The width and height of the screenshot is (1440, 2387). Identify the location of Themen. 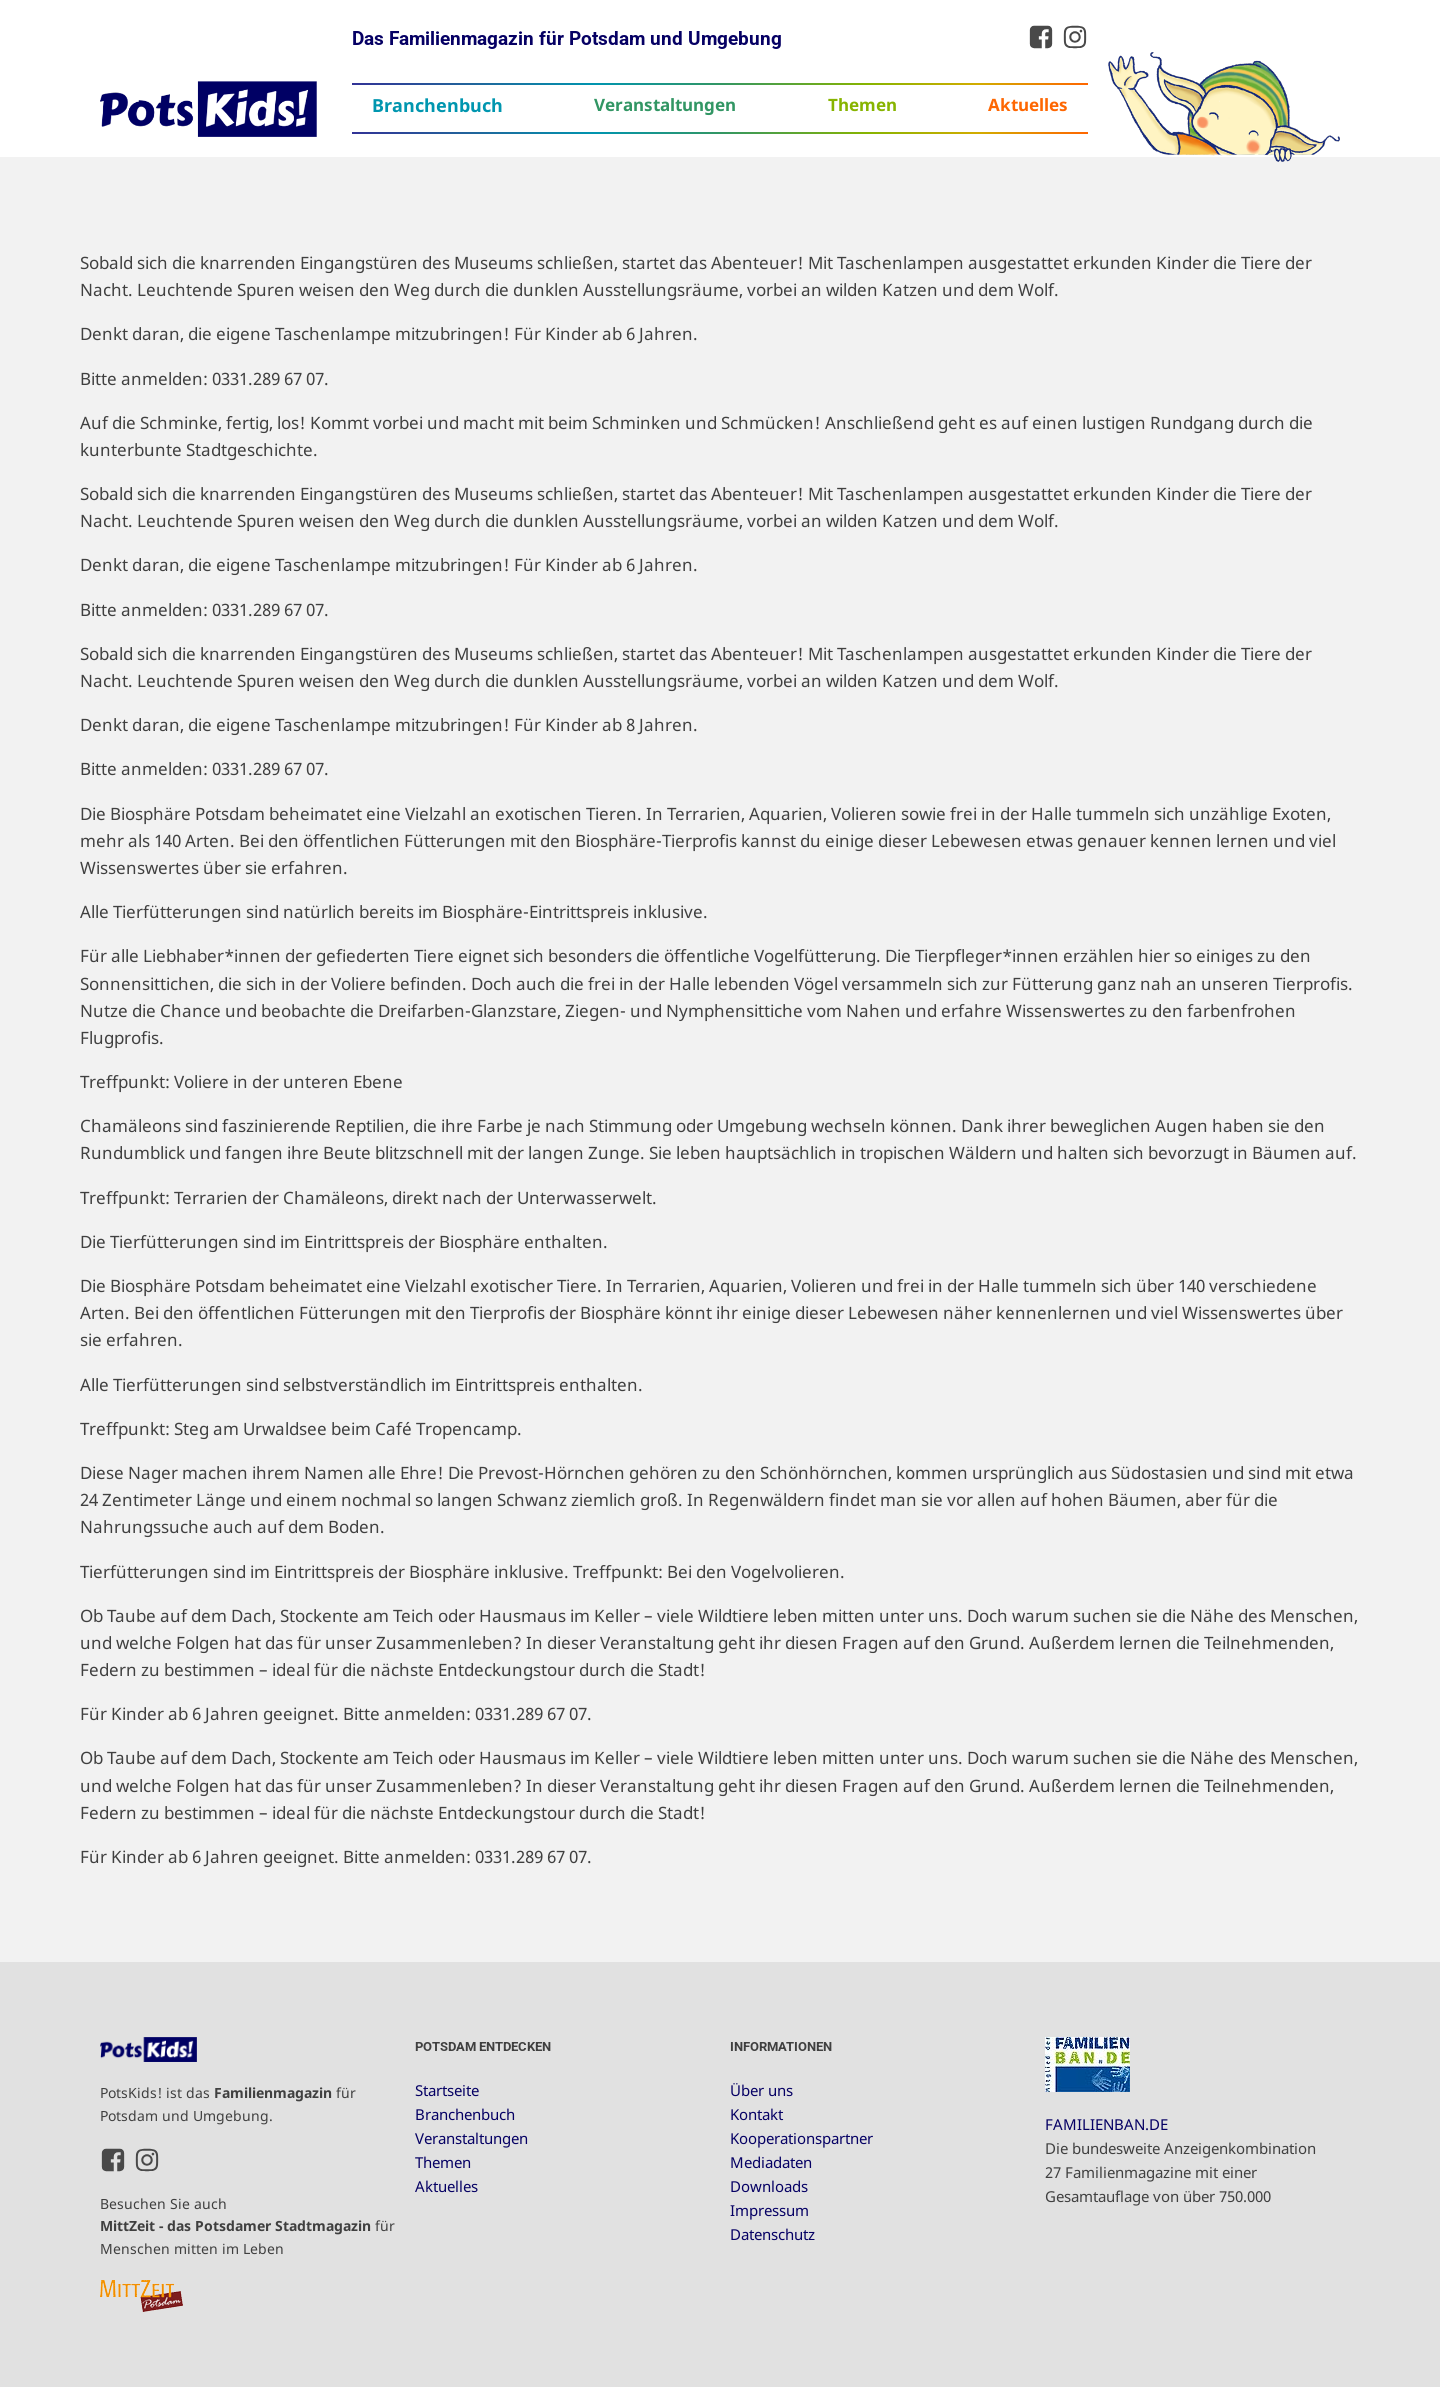
(862, 104).